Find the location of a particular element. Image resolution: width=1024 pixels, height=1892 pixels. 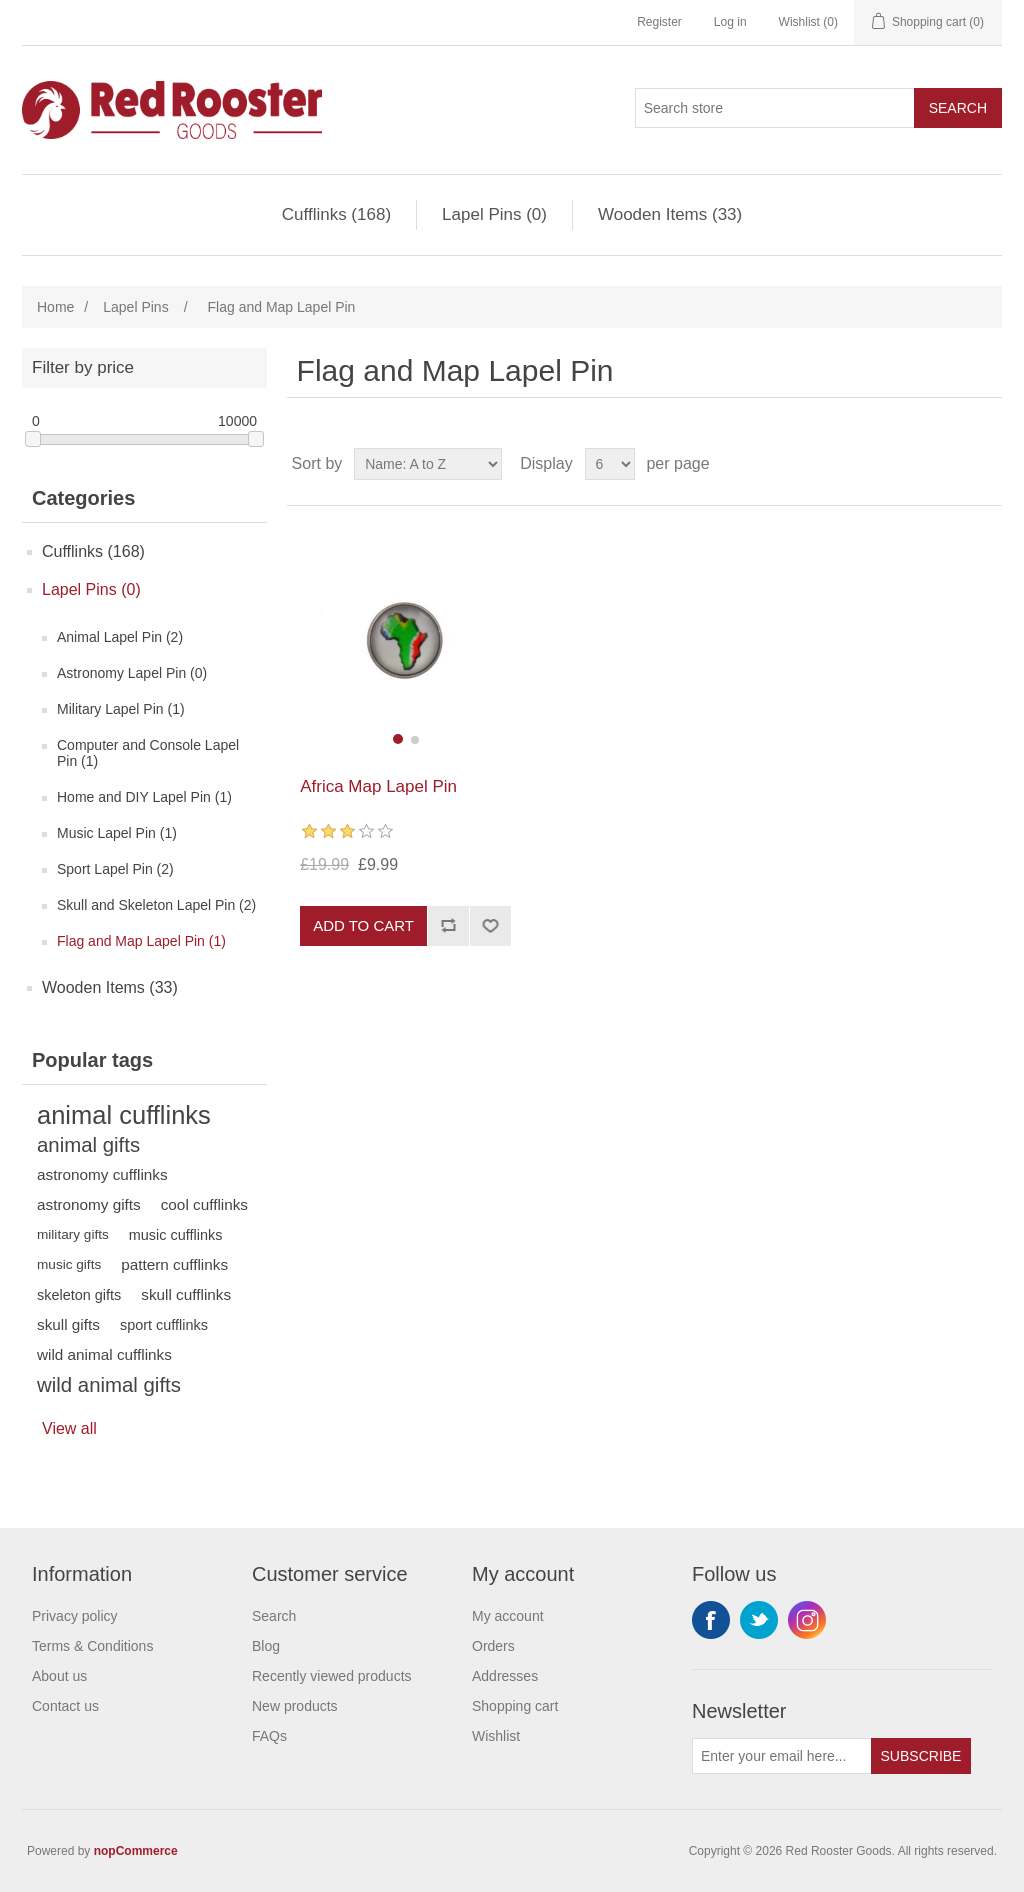

FAQs is located at coordinates (269, 1736).